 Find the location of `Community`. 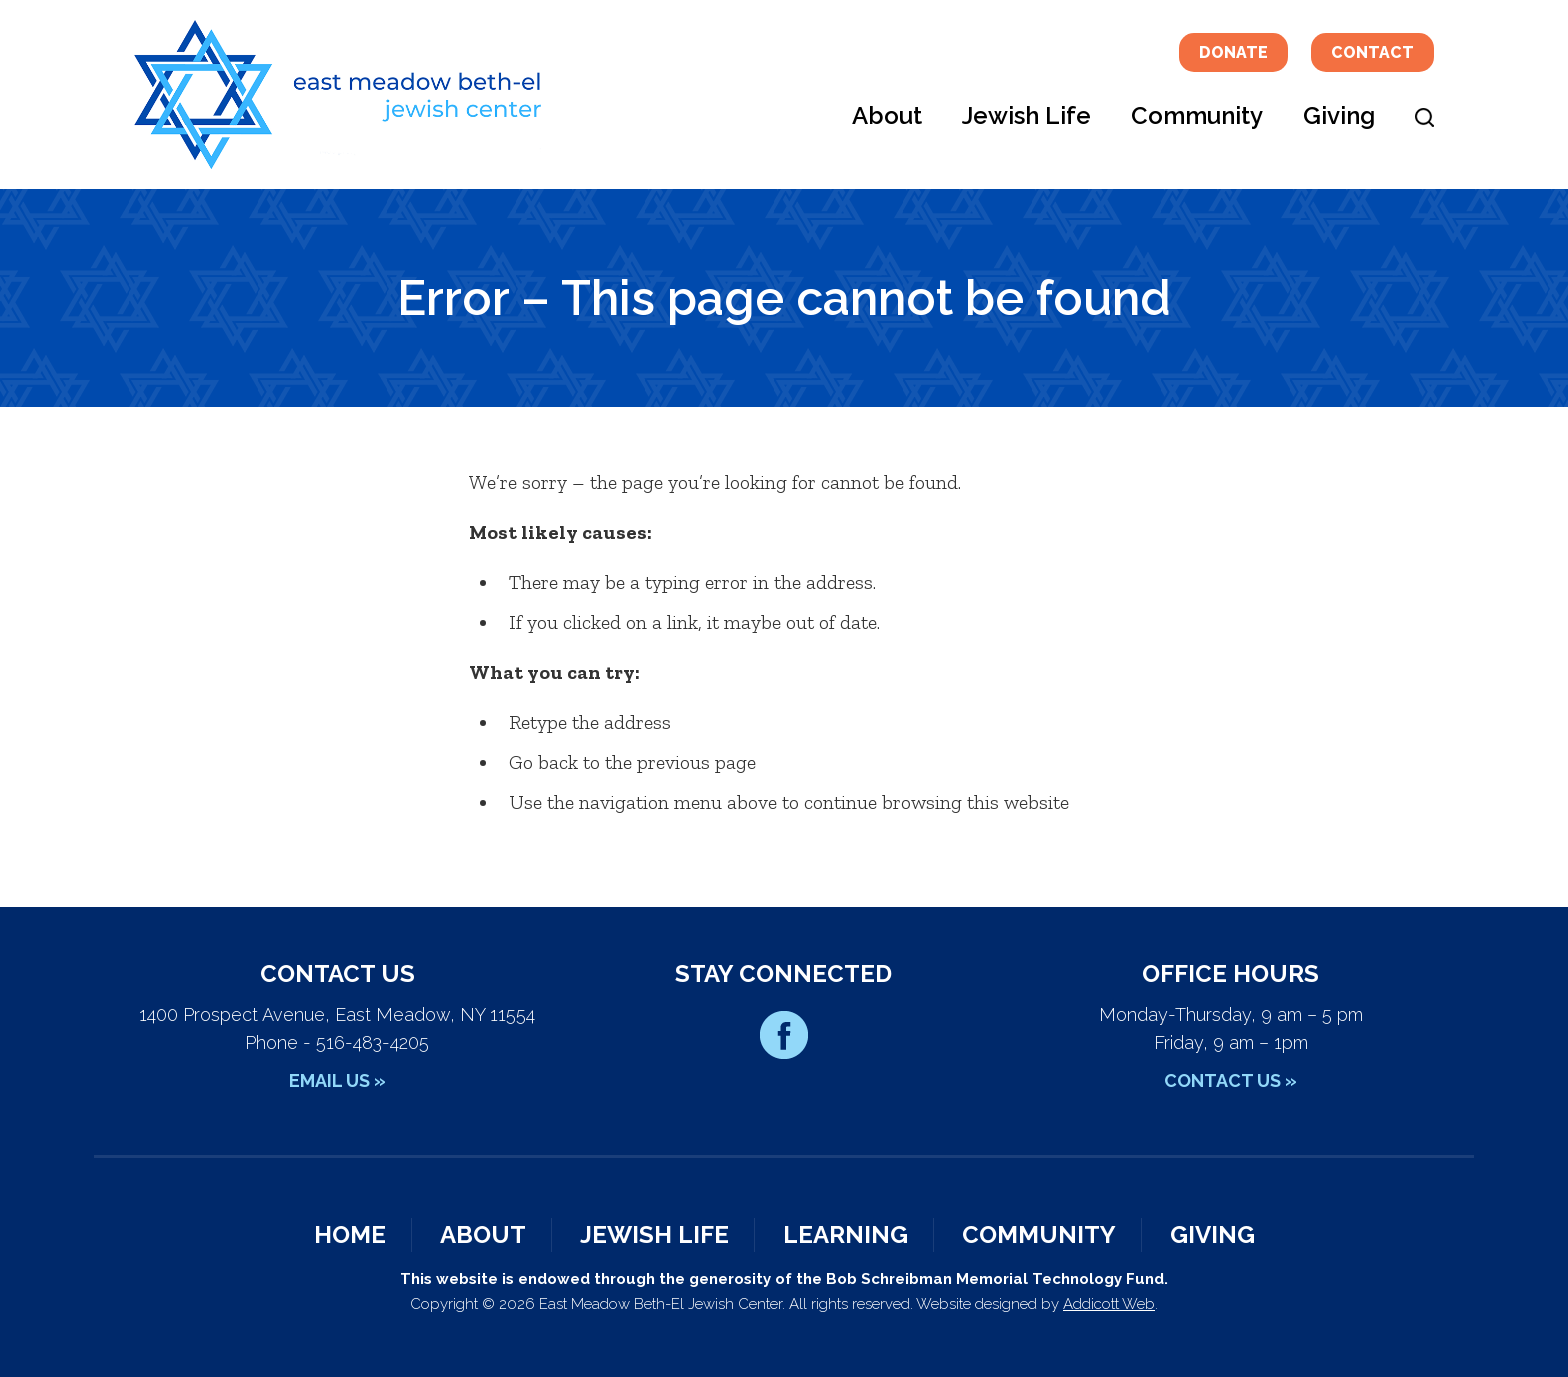

Community is located at coordinates (1197, 115).